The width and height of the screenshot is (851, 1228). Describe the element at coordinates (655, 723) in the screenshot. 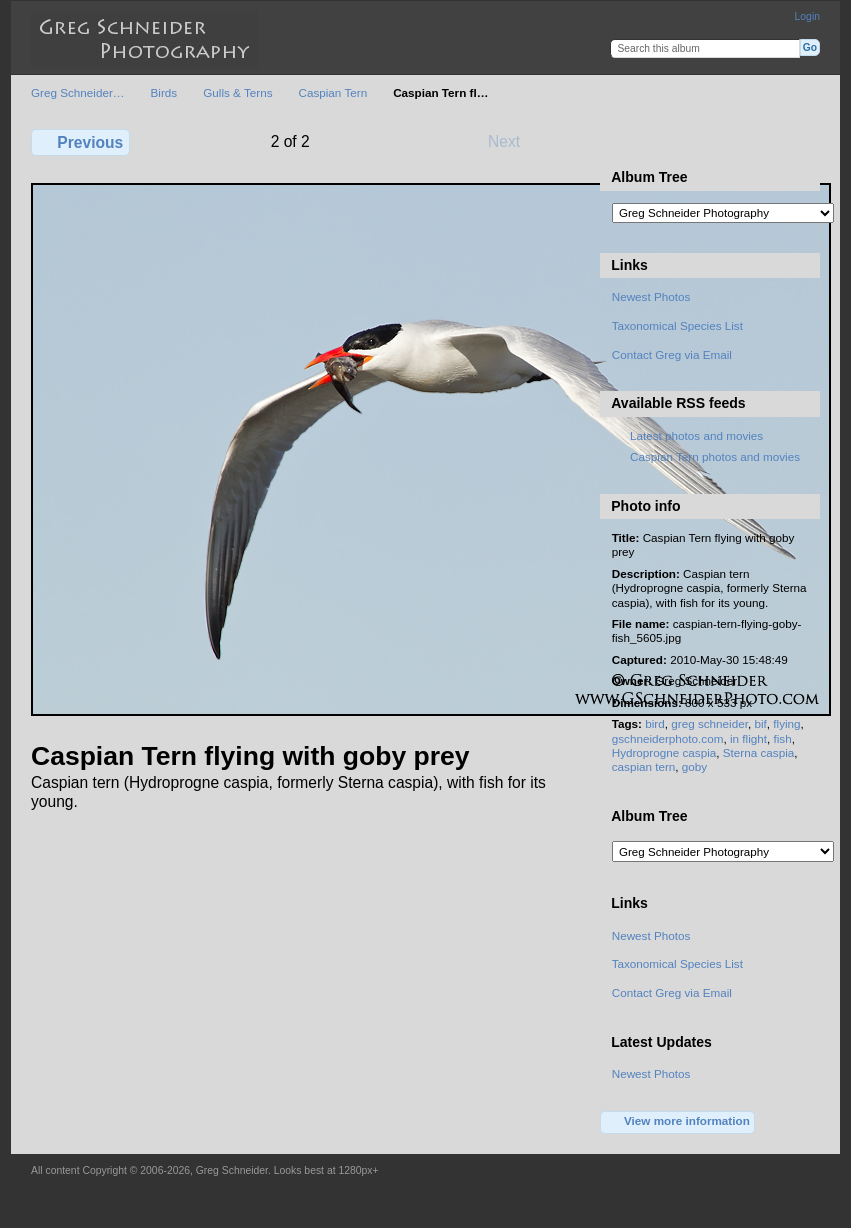

I see `bird` at that location.